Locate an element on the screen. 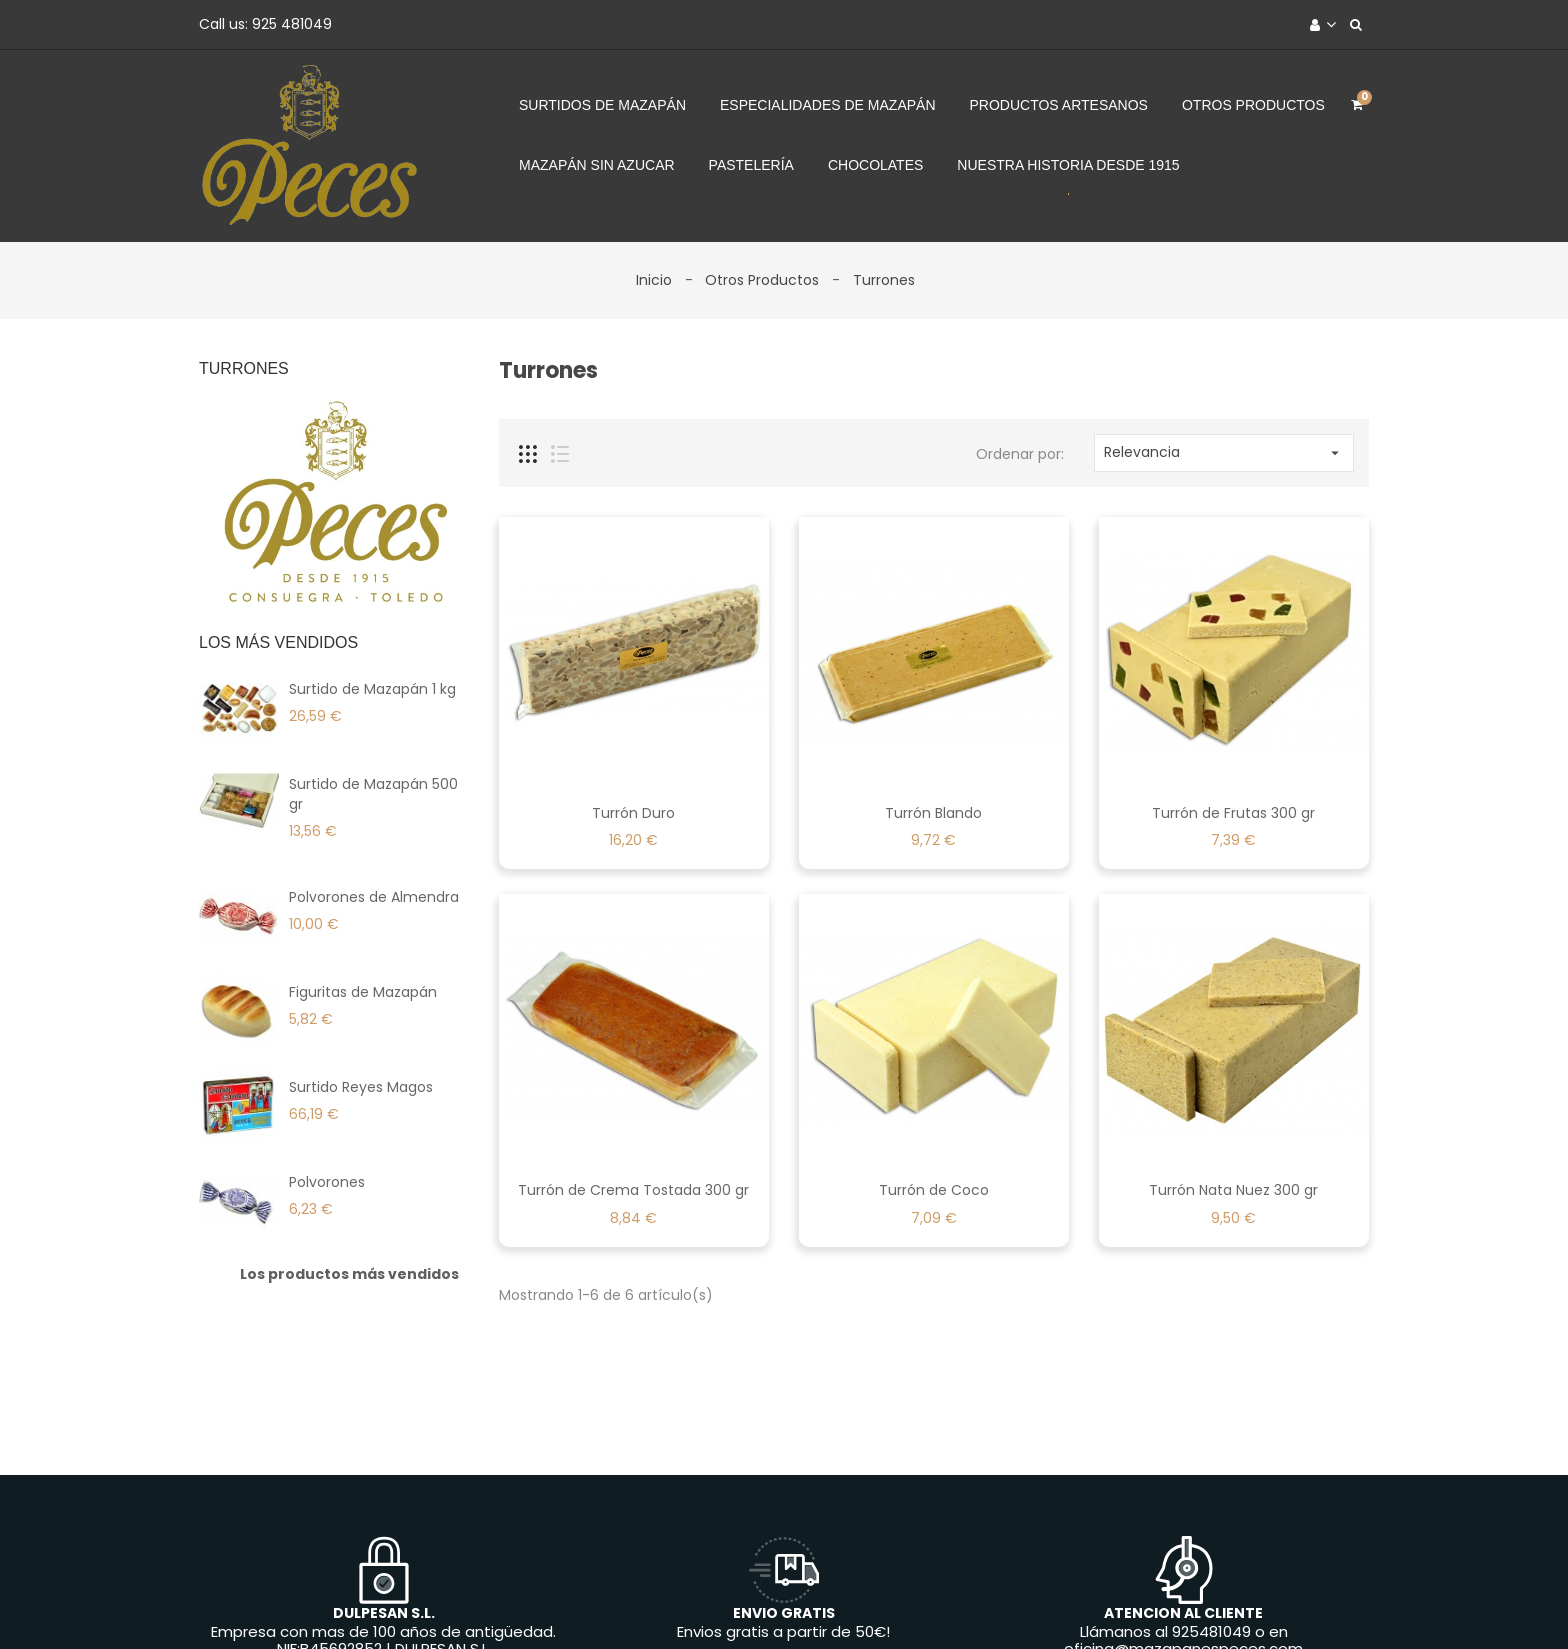  Turrón de Frutas 300 gr is located at coordinates (1233, 813).